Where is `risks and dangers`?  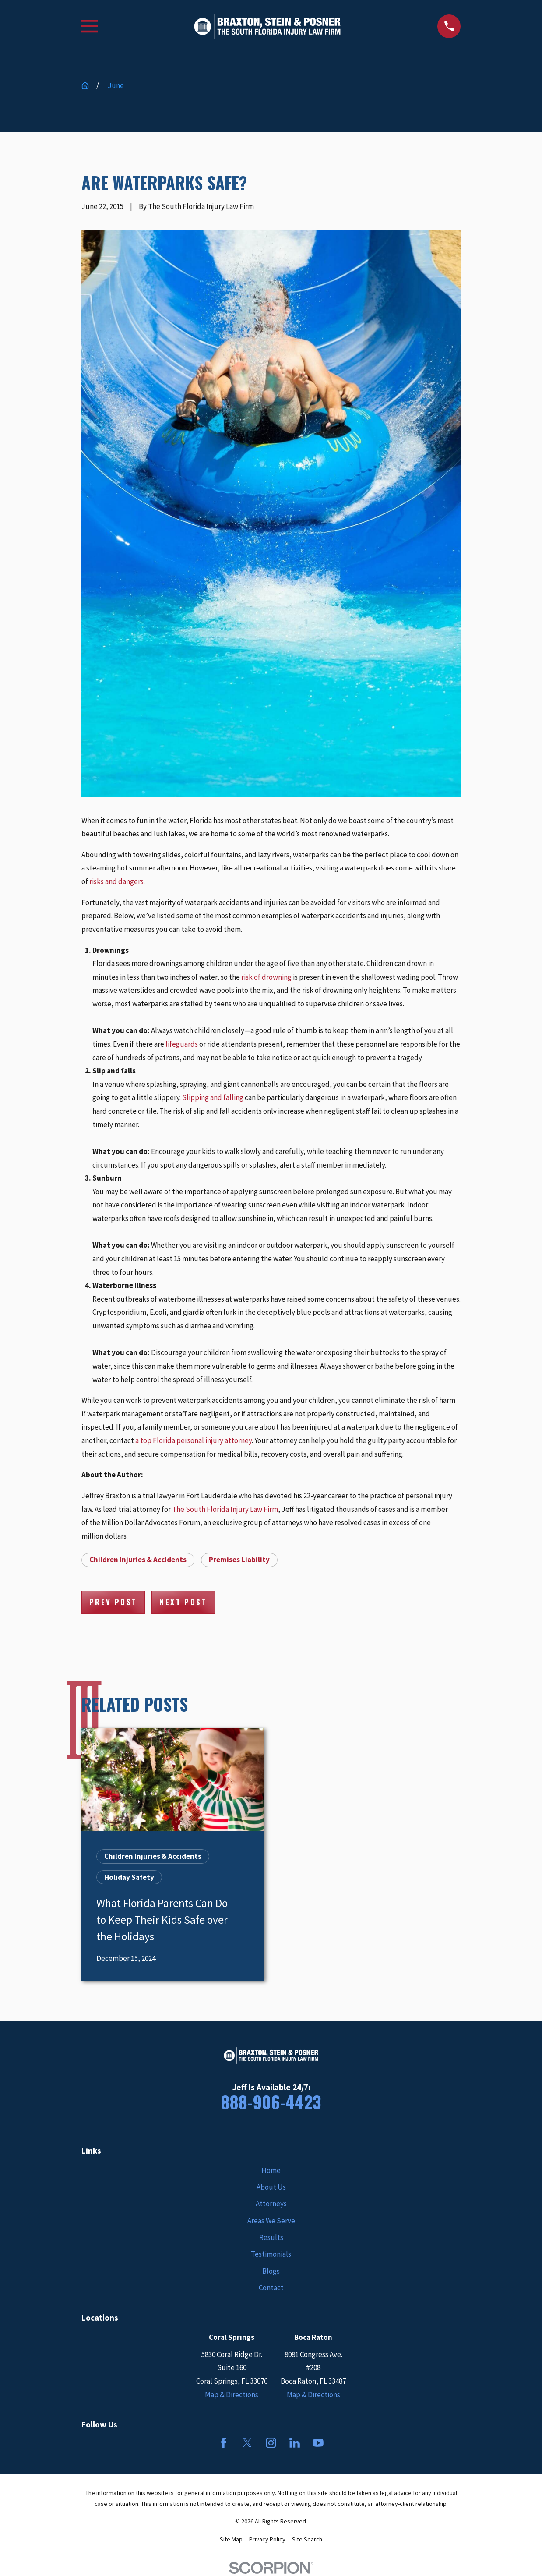 risks and dangers is located at coordinates (116, 881).